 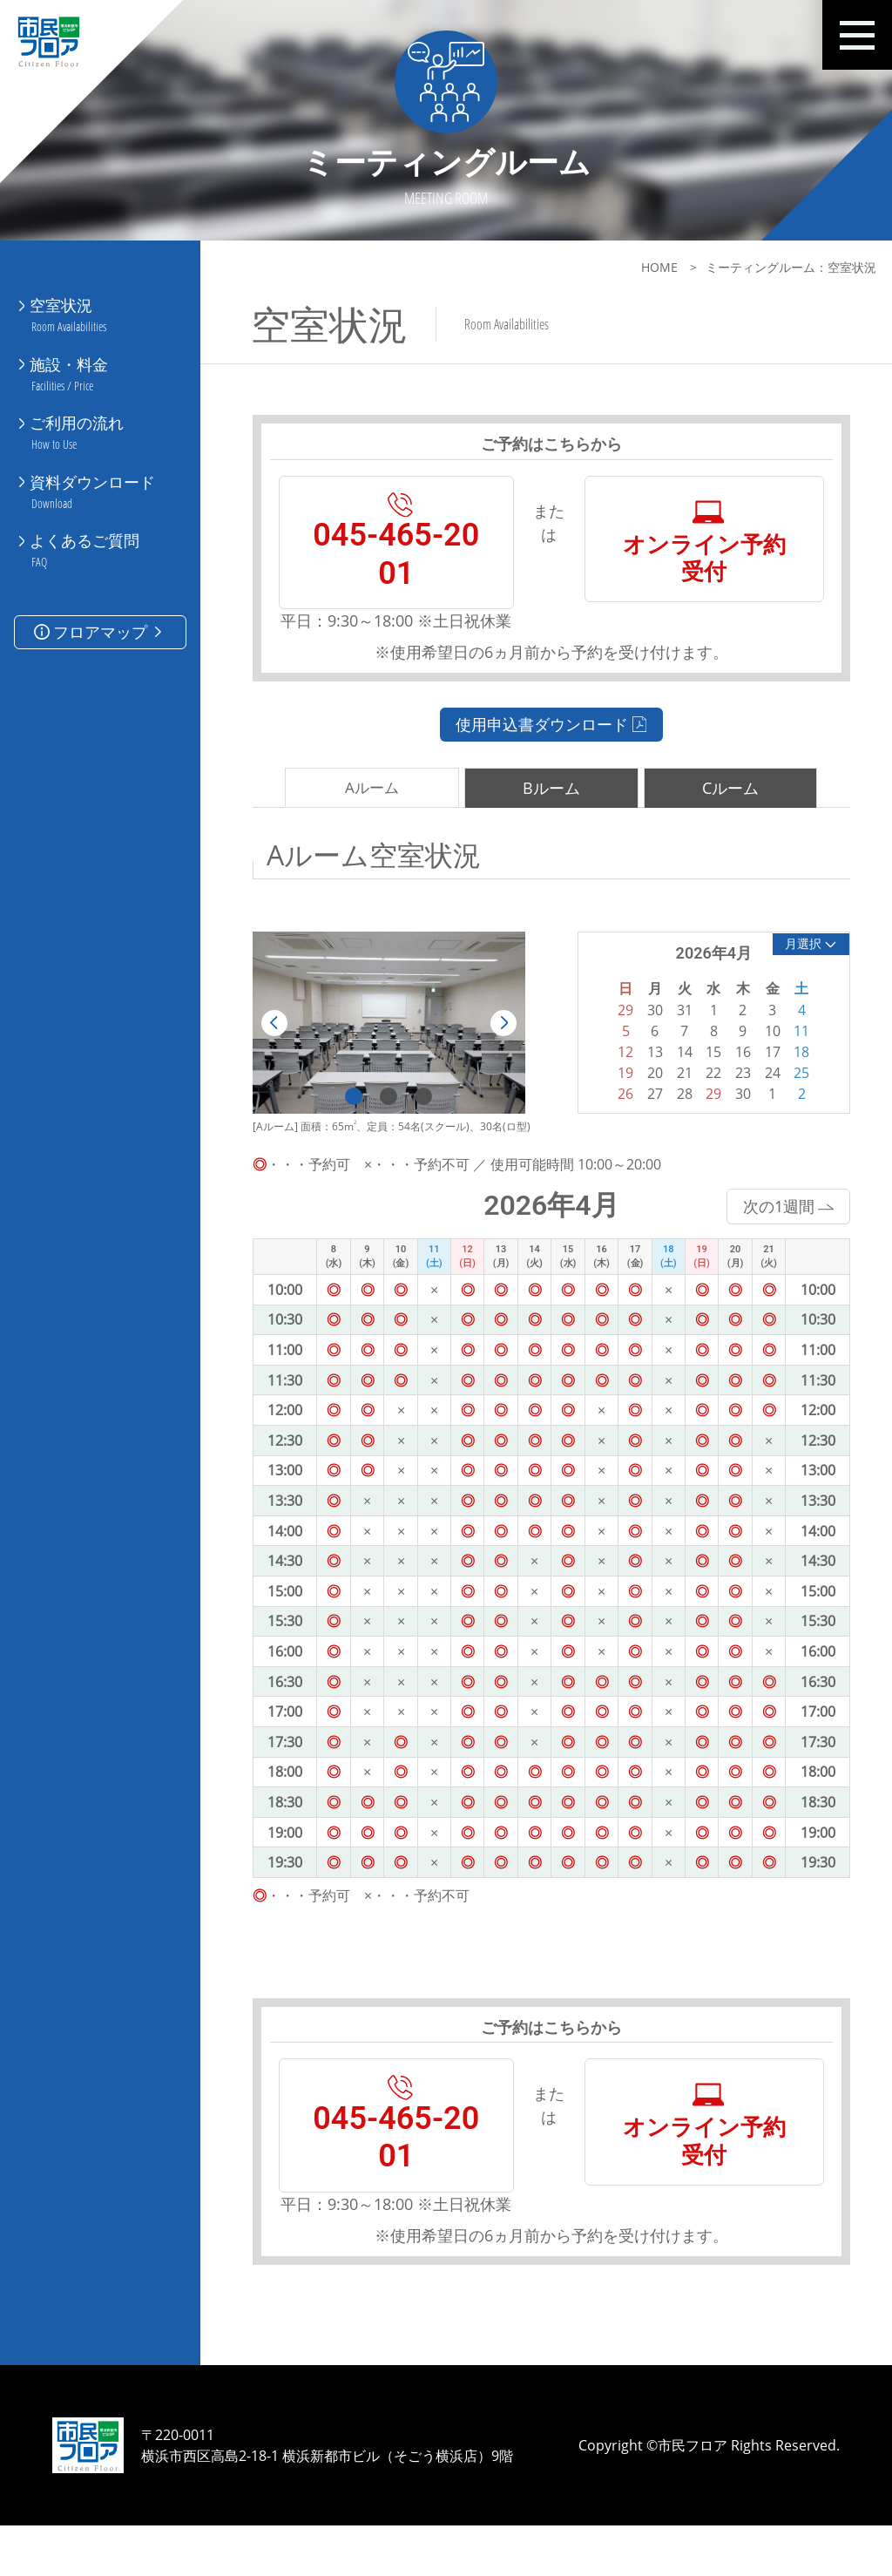 I want to click on 15, so click(x=705, y=1076).